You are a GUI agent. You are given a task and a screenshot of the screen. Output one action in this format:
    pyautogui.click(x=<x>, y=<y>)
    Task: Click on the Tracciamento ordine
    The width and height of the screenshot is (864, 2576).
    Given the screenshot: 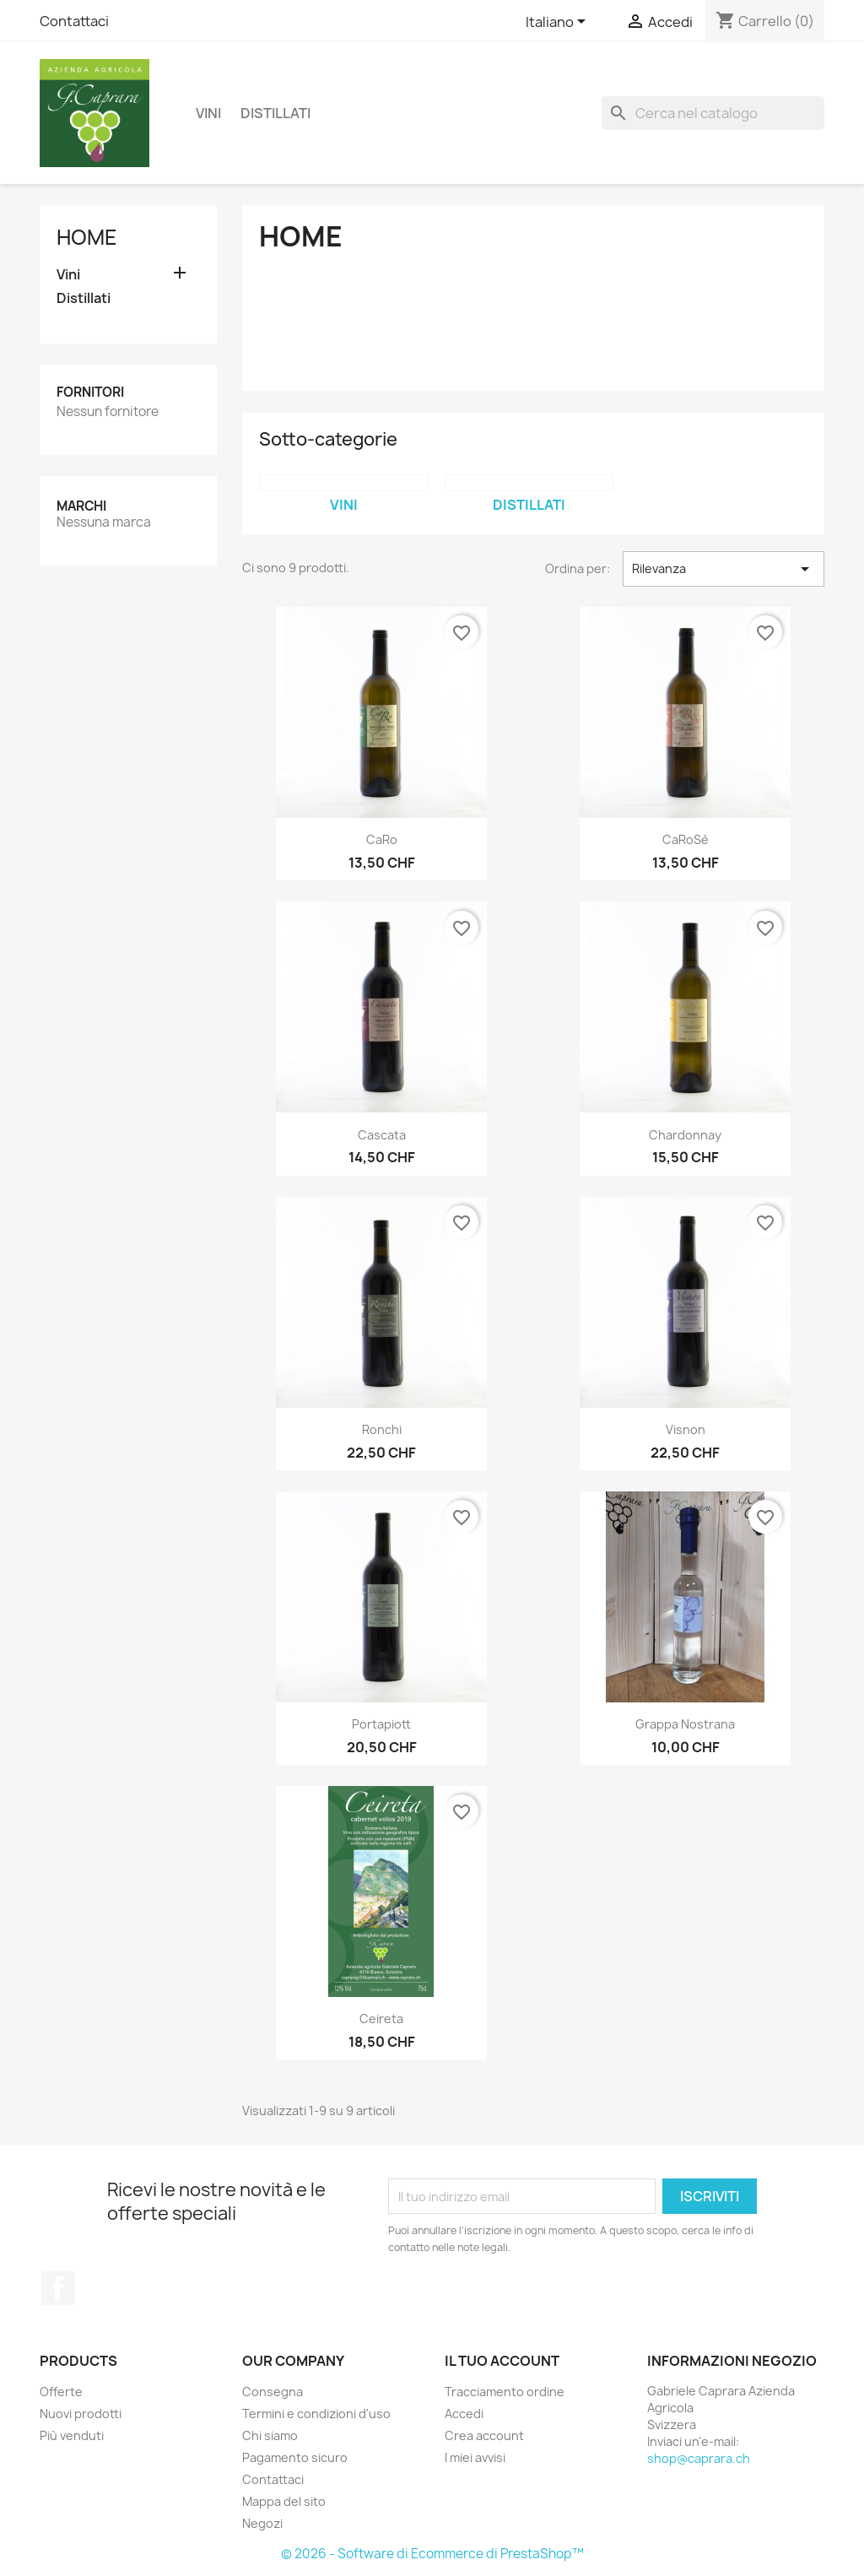 What is the action you would take?
    pyautogui.click(x=504, y=2392)
    